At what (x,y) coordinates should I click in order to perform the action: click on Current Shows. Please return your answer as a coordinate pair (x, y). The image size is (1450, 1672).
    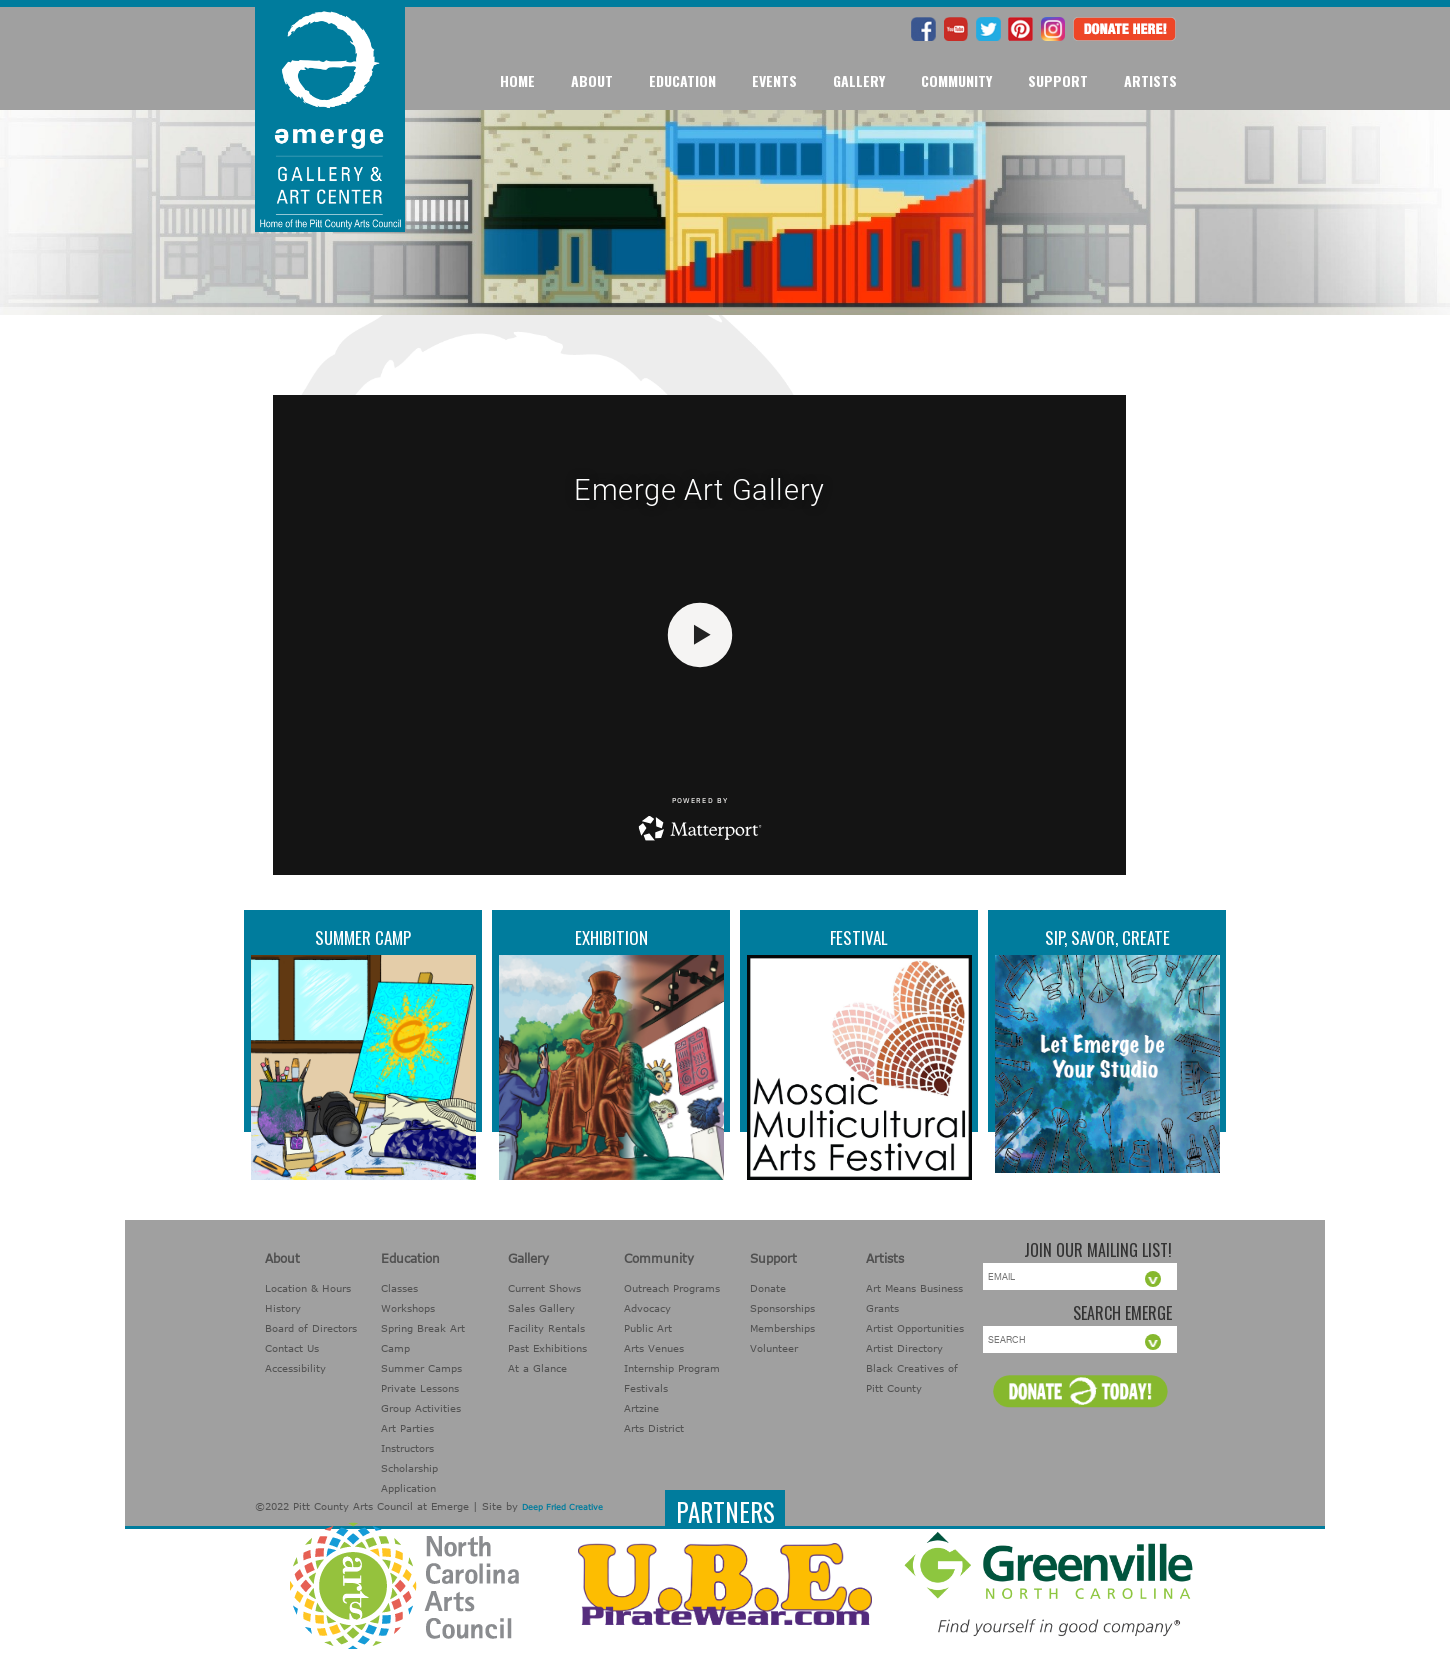
    Looking at the image, I should click on (544, 1288).